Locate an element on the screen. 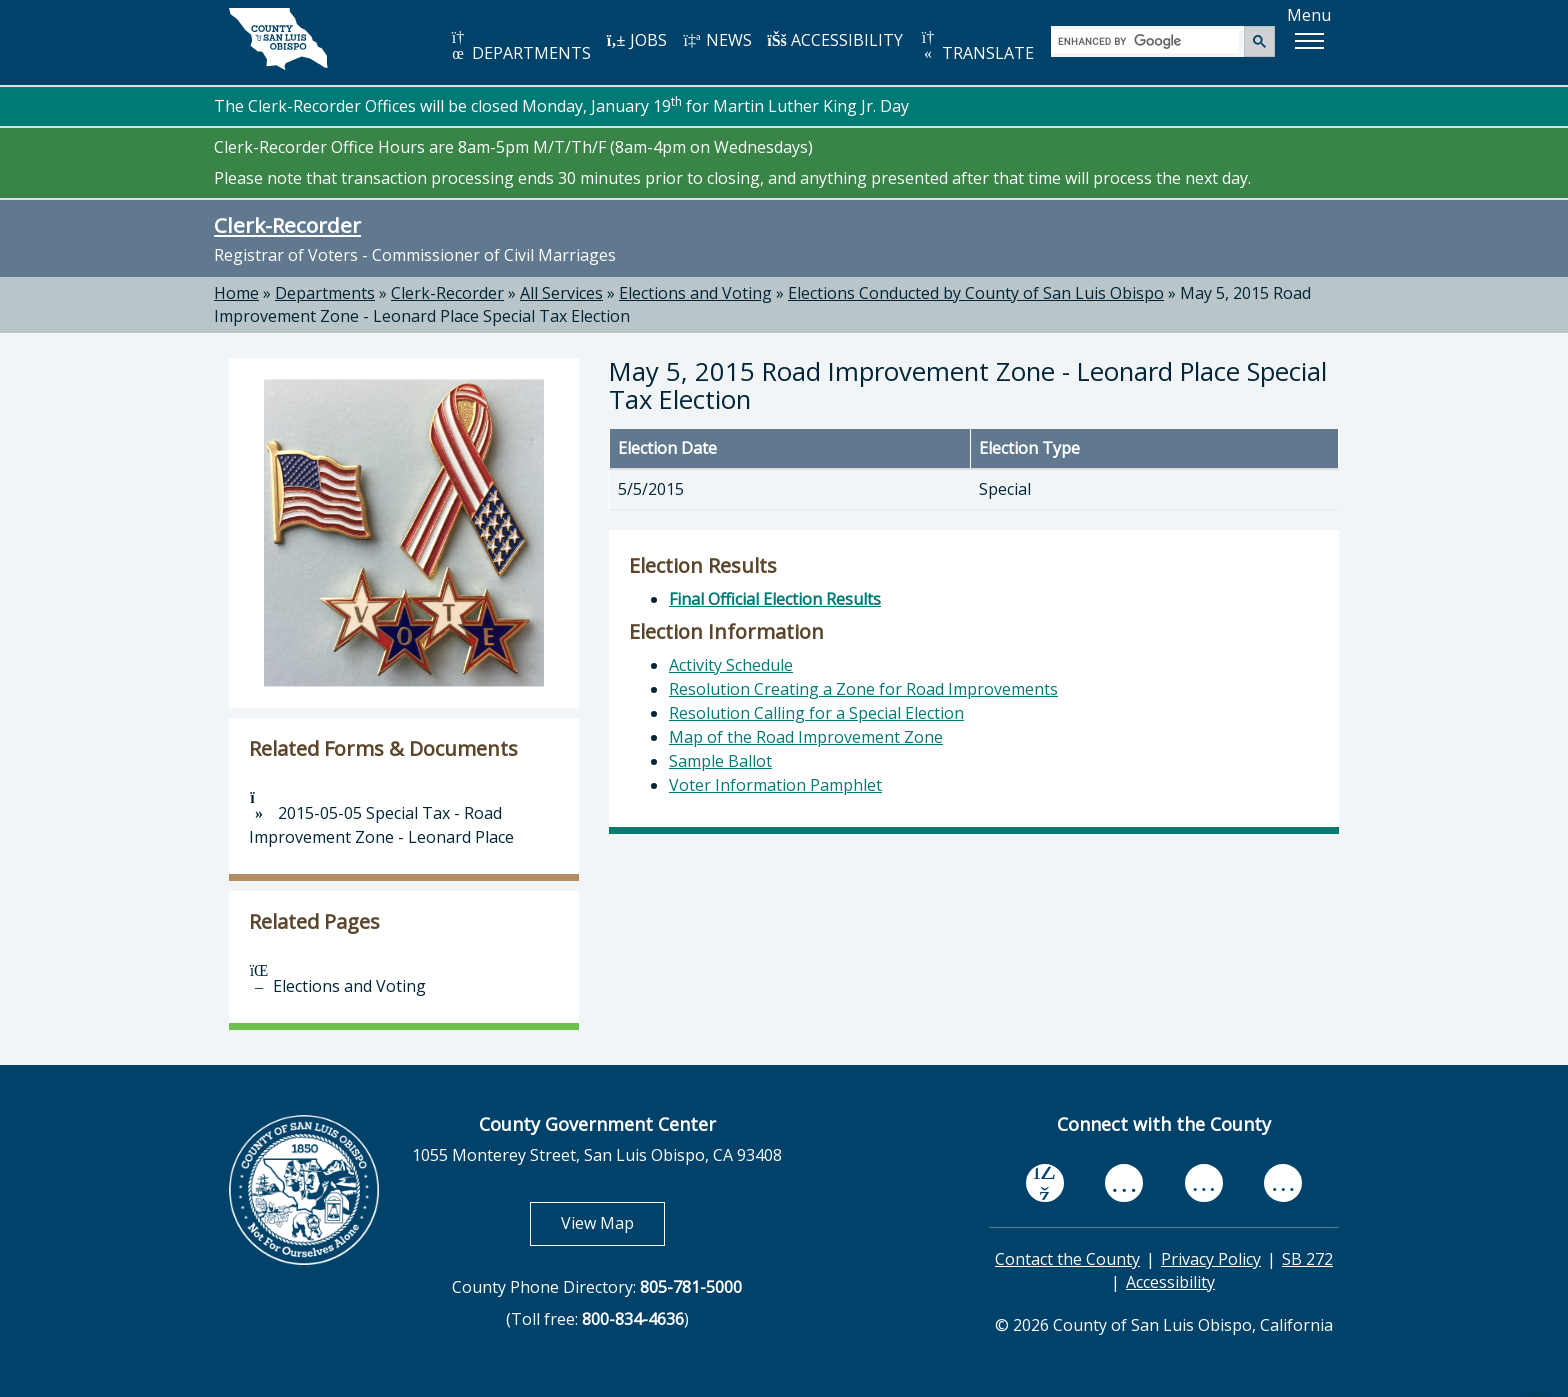 This screenshot has width=1568, height=1397. Clerk-Recorder is located at coordinates (287, 225).